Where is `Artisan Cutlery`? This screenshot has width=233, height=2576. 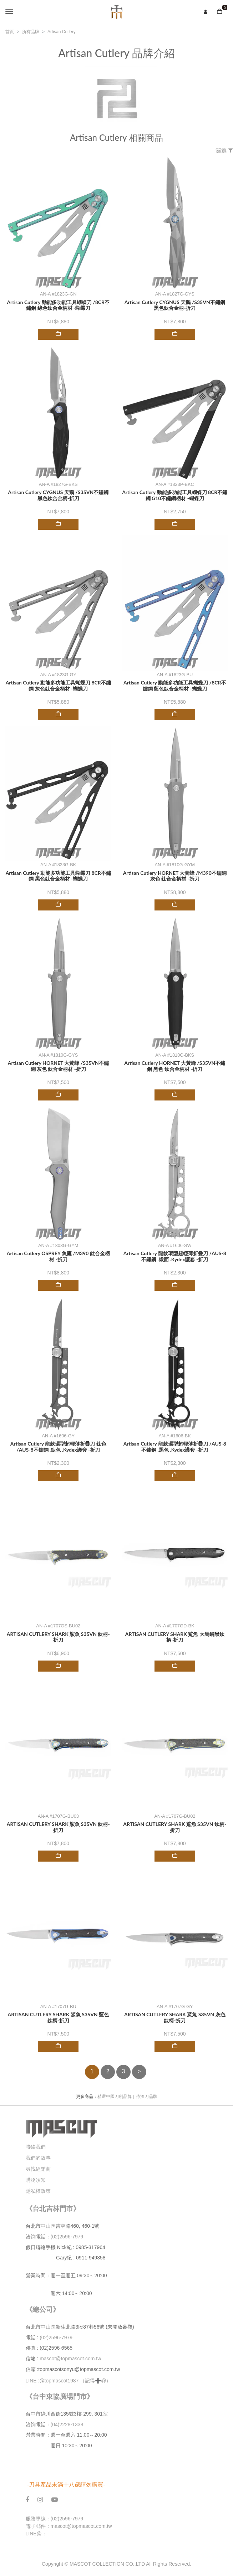
Artisan Cutlery is located at coordinates (61, 31).